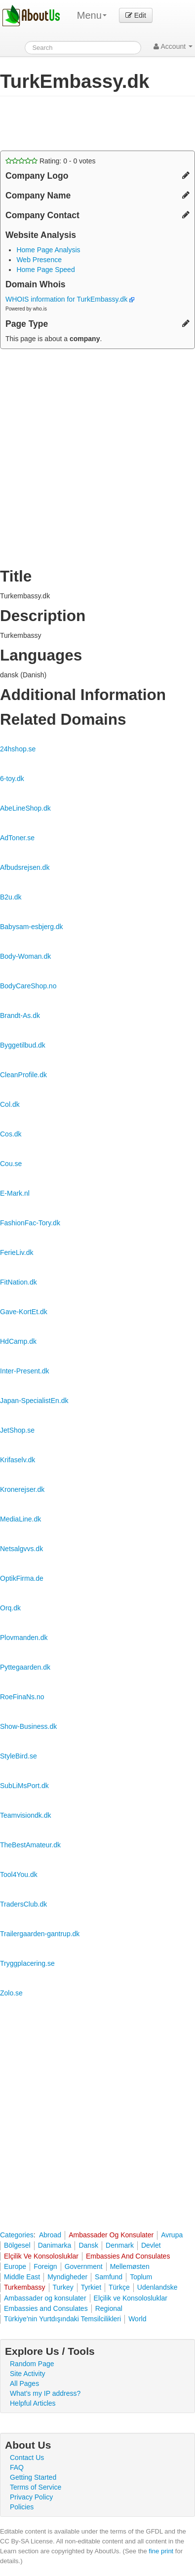  Describe the element at coordinates (130, 2266) in the screenshot. I see `Mellemøsten` at that location.